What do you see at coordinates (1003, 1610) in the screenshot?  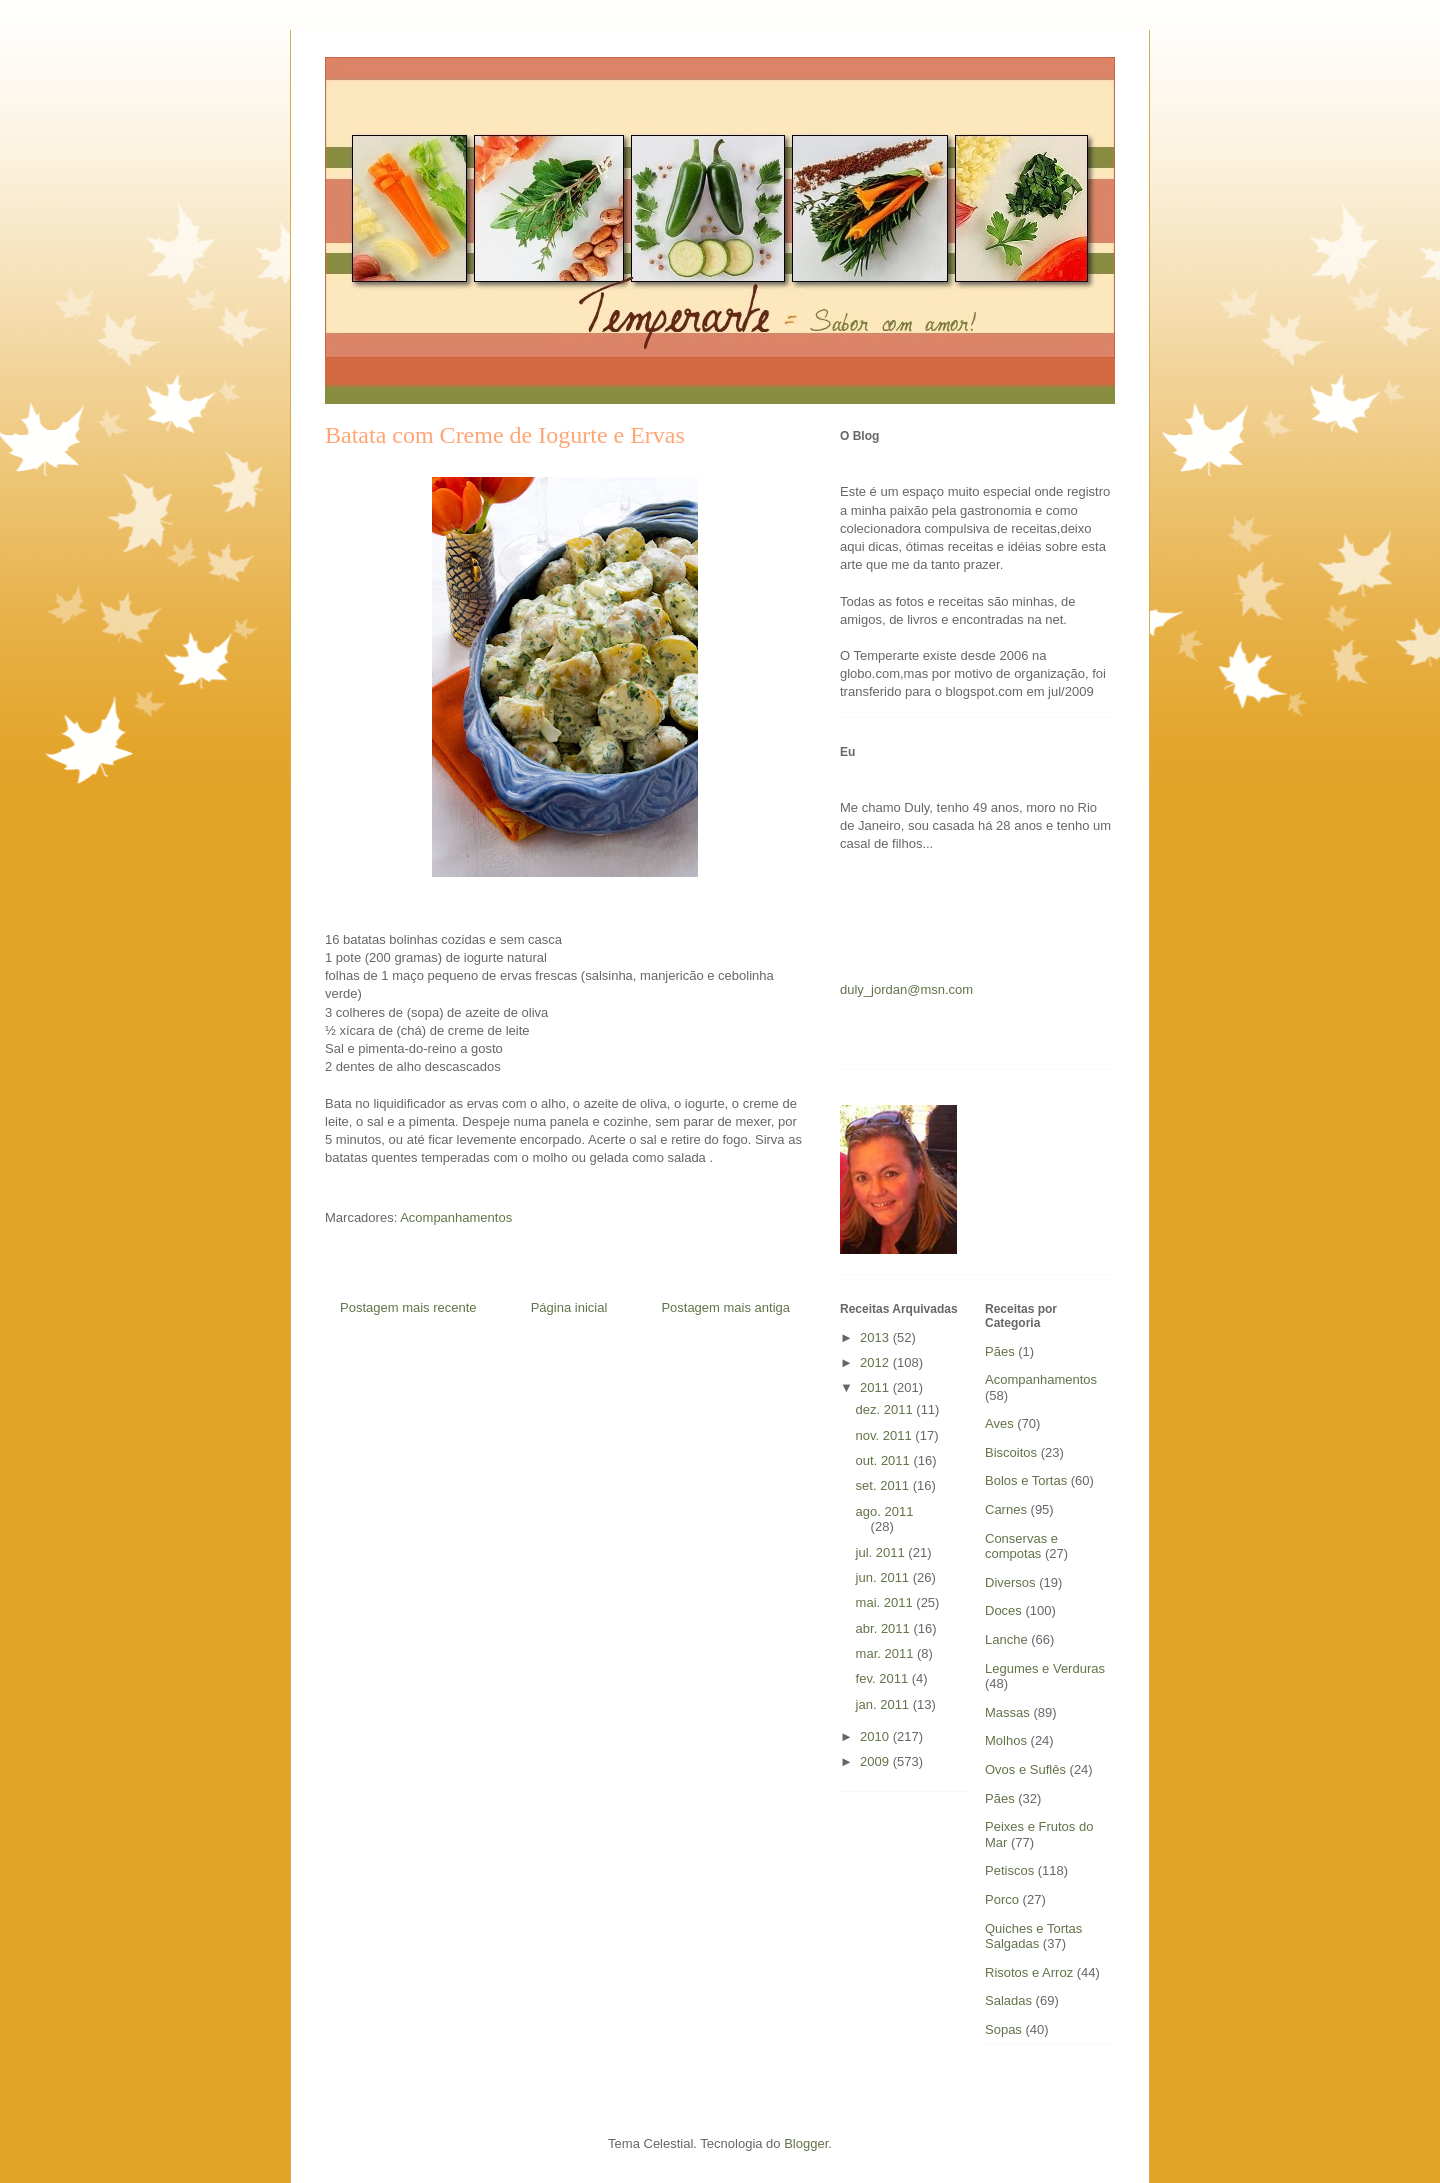 I see `Doces` at bounding box center [1003, 1610].